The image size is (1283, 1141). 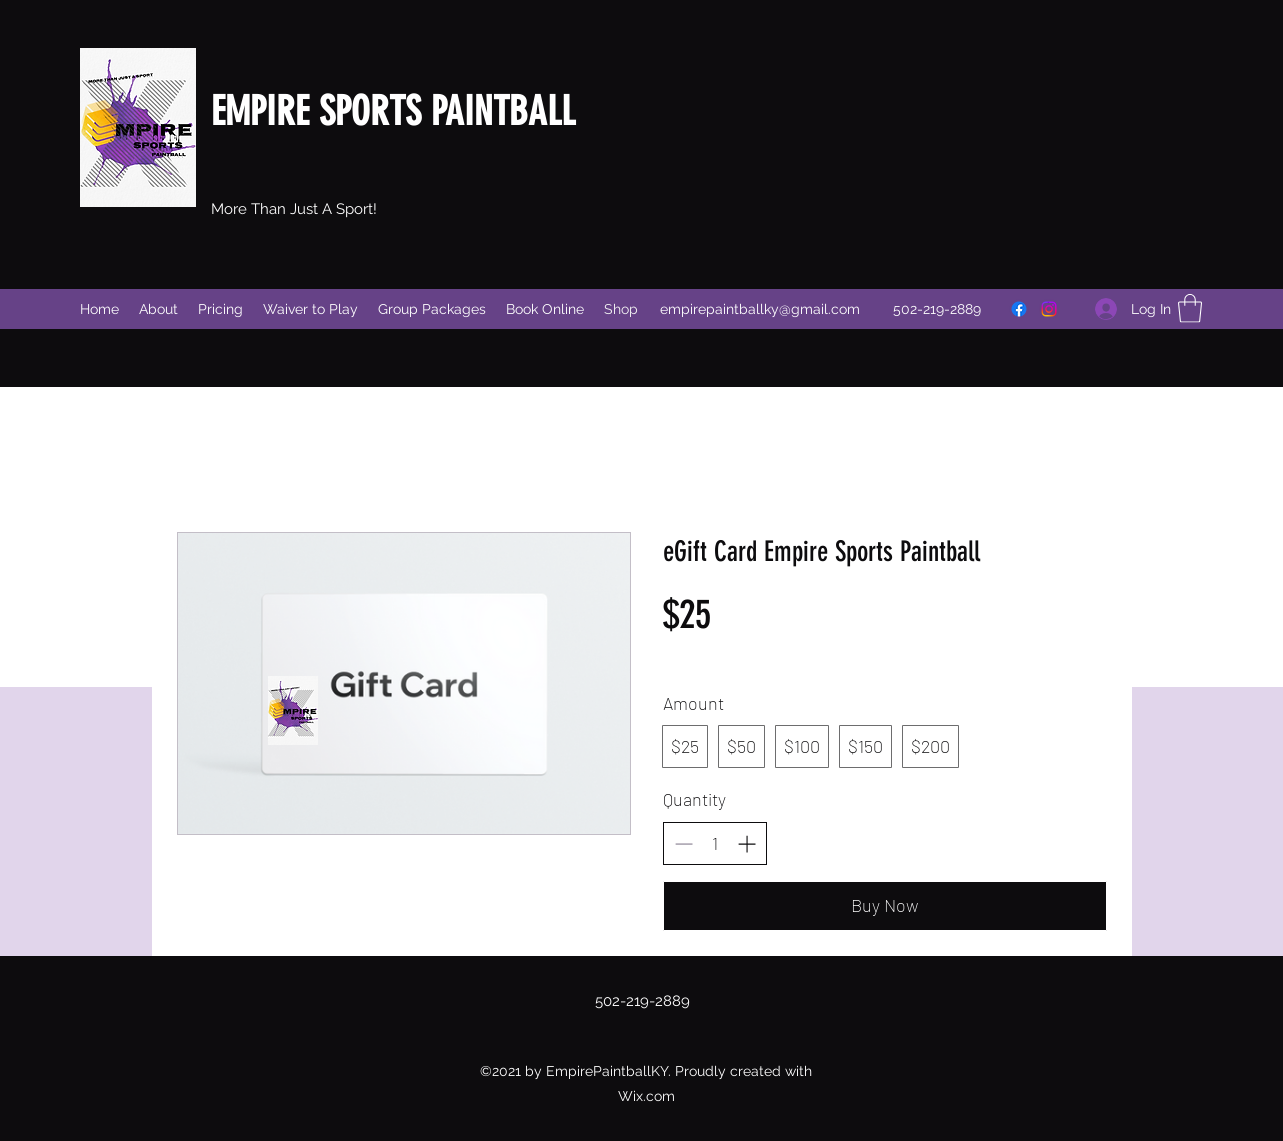 What do you see at coordinates (715, 843) in the screenshot?
I see `[spinbutton]` at bounding box center [715, 843].